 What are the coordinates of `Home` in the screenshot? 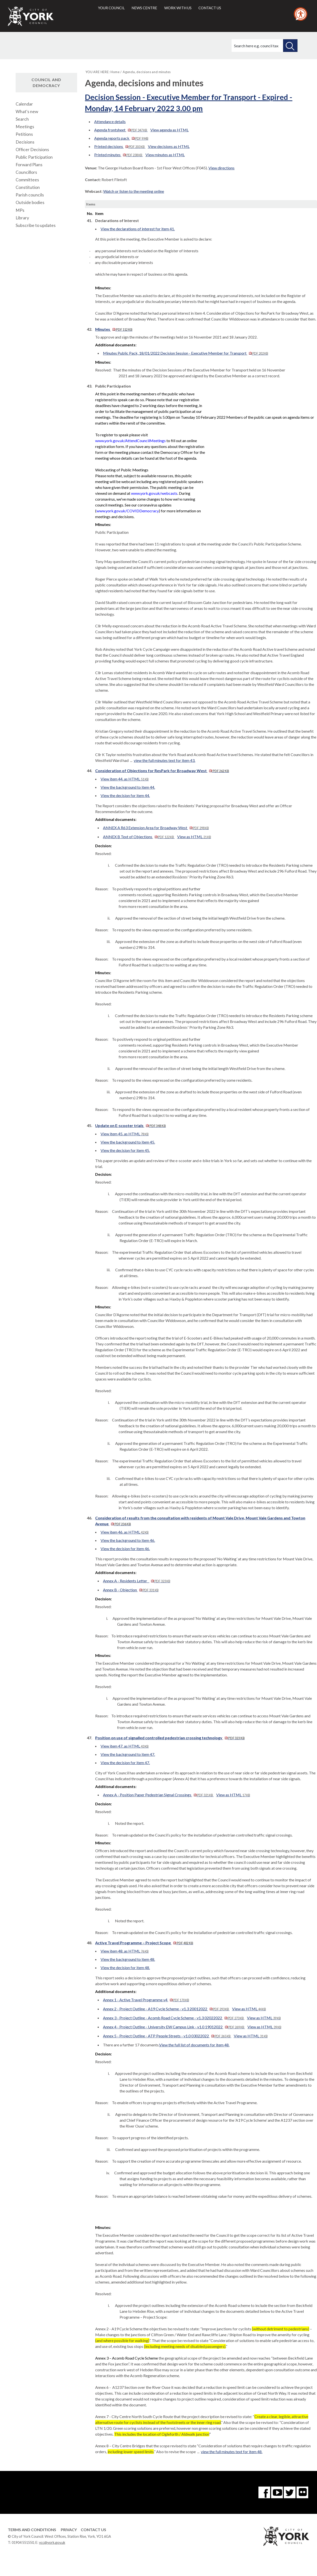 It's located at (115, 72).